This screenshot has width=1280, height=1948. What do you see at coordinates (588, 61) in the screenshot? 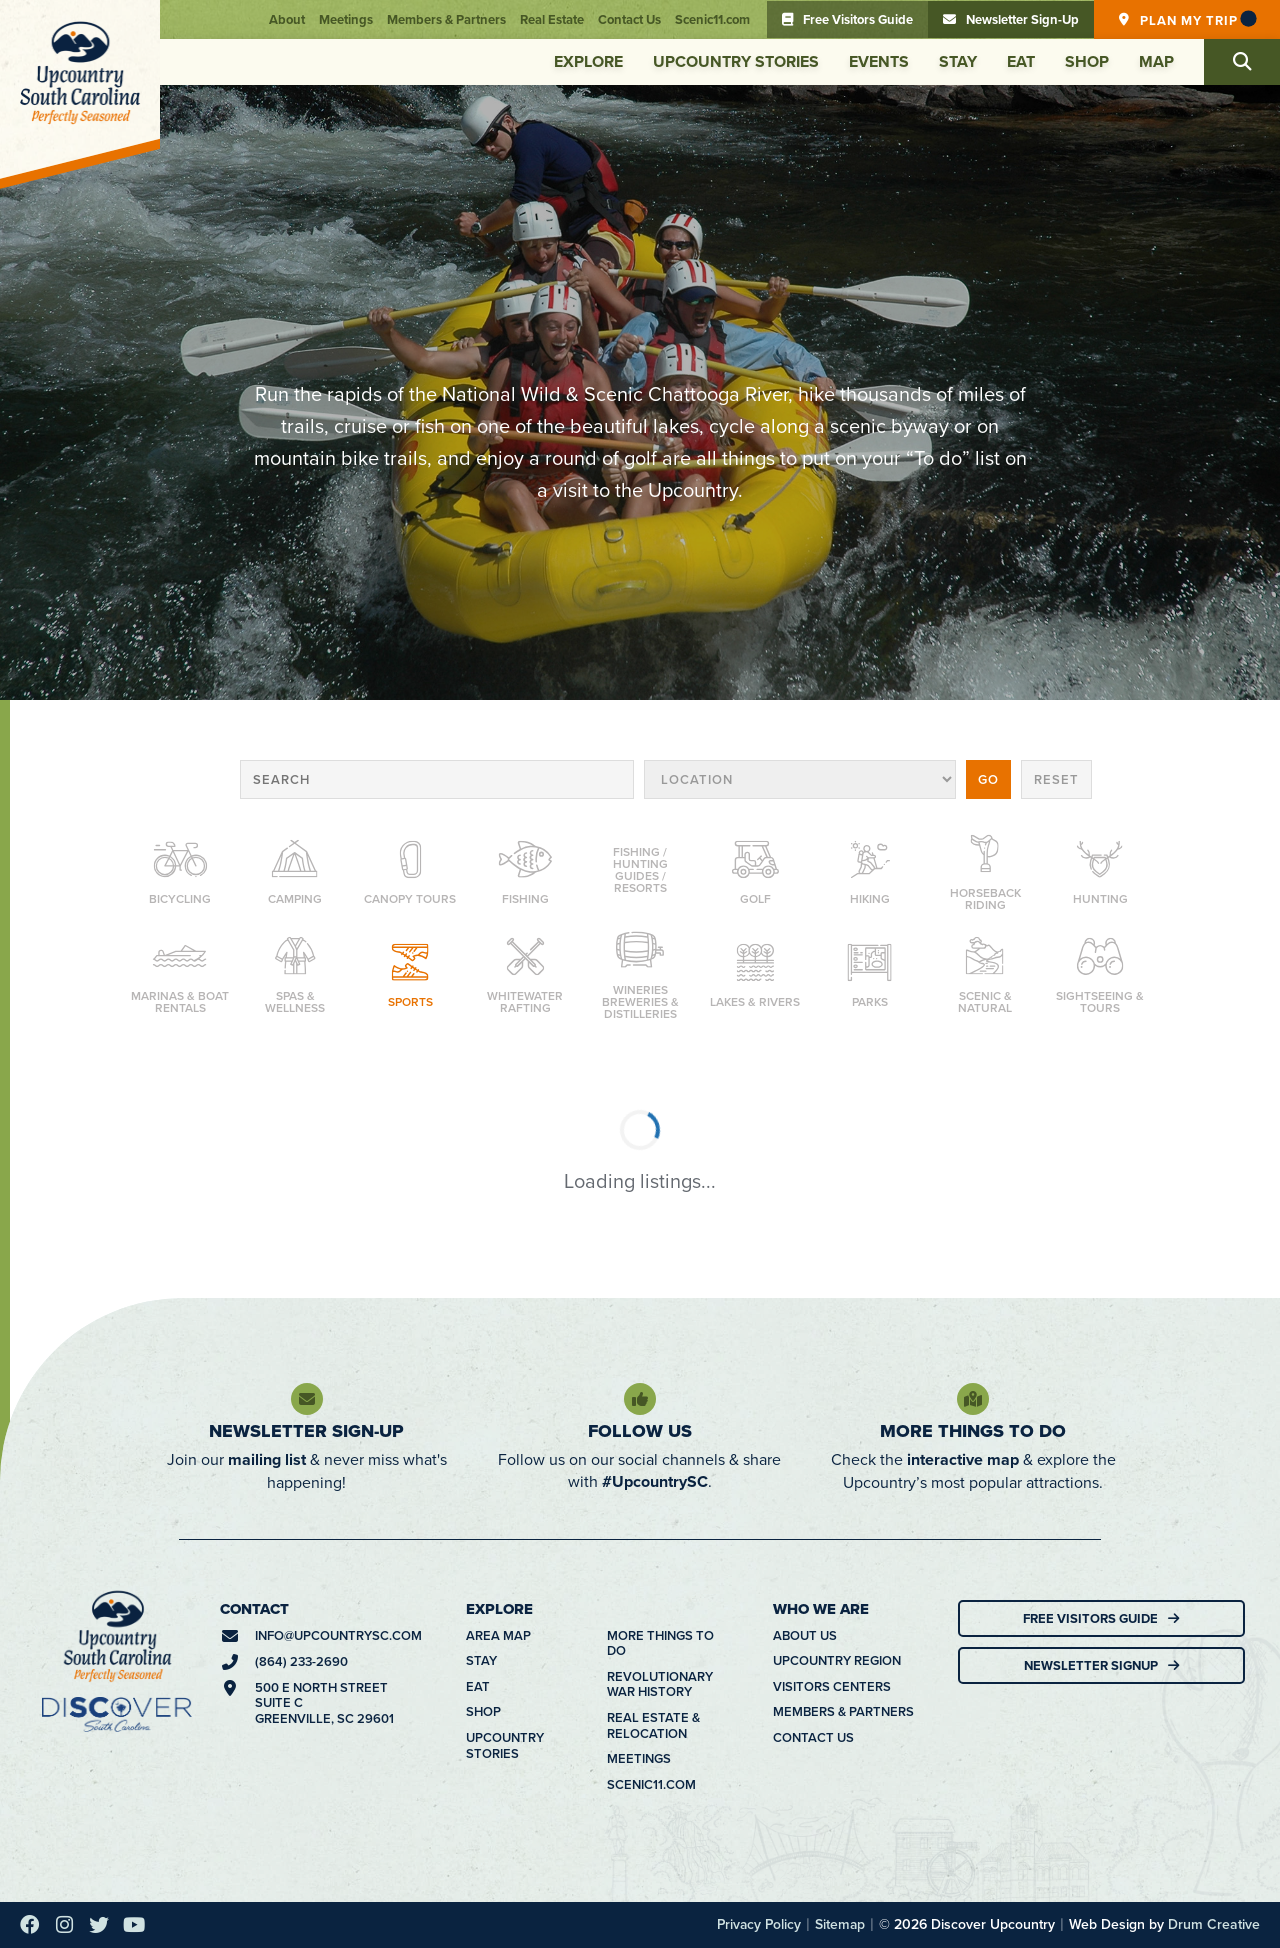
I see `Explore` at bounding box center [588, 61].